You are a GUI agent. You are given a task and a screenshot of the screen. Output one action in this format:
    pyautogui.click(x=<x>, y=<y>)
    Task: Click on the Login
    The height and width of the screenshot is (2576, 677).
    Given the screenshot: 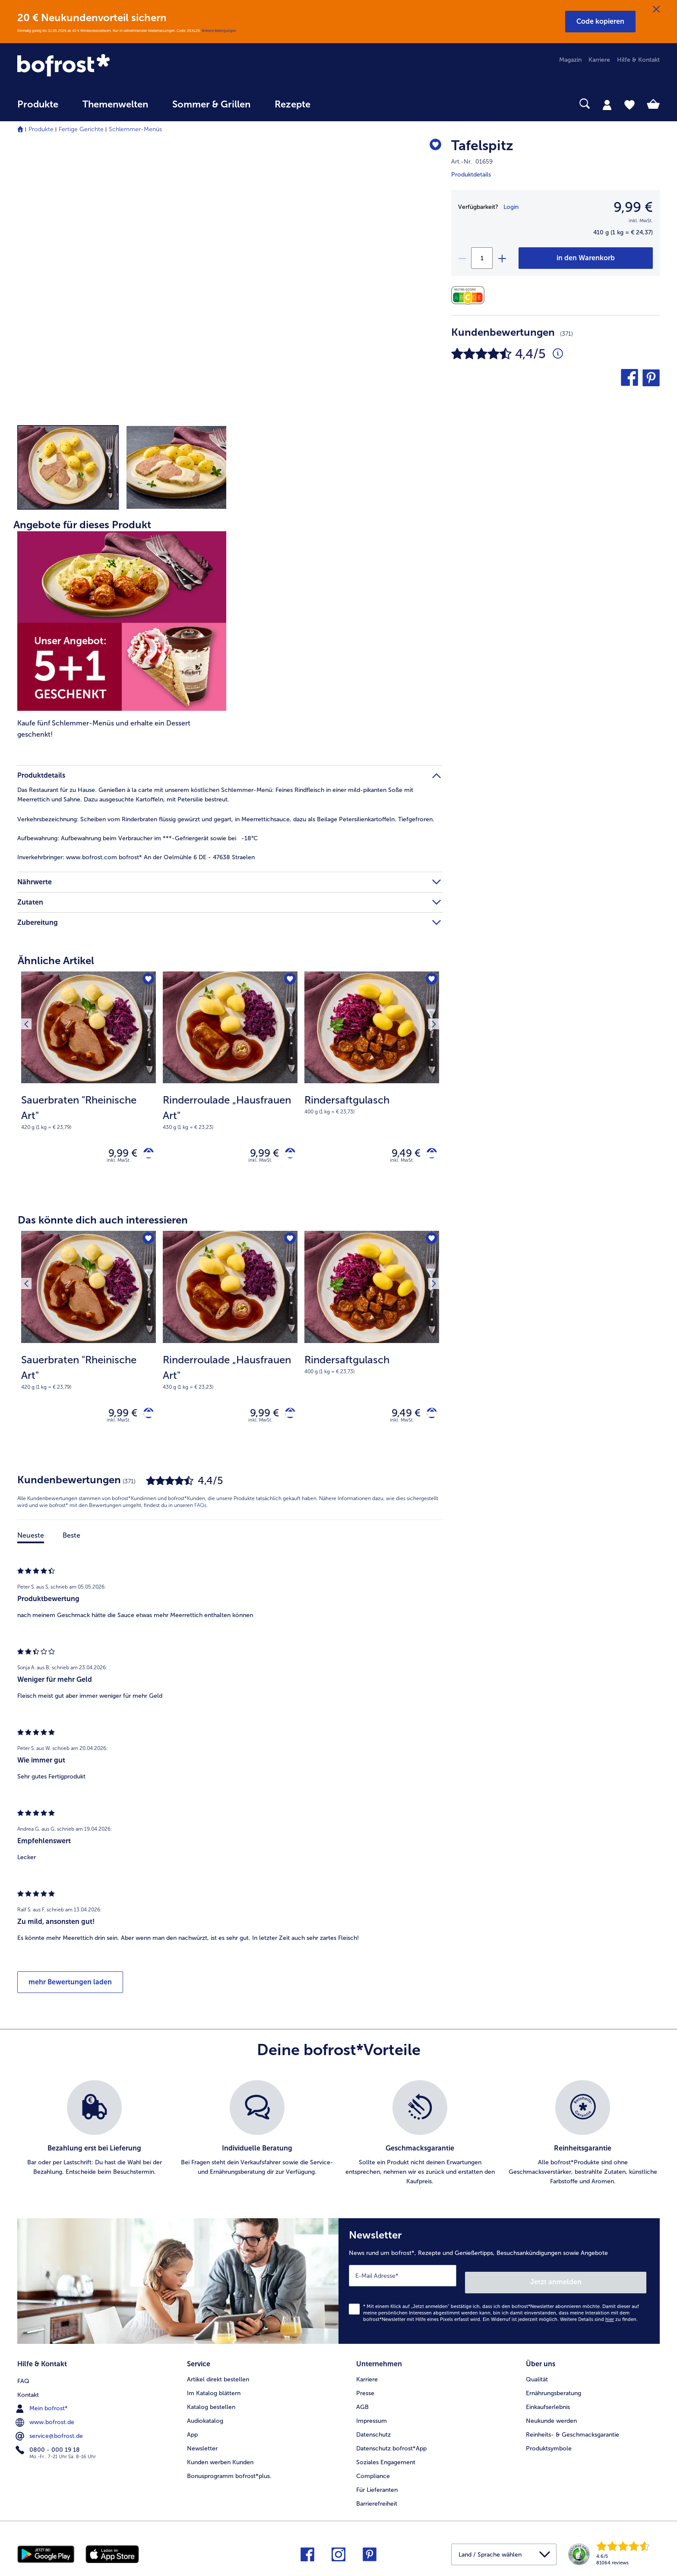 What is the action you would take?
    pyautogui.click(x=511, y=207)
    